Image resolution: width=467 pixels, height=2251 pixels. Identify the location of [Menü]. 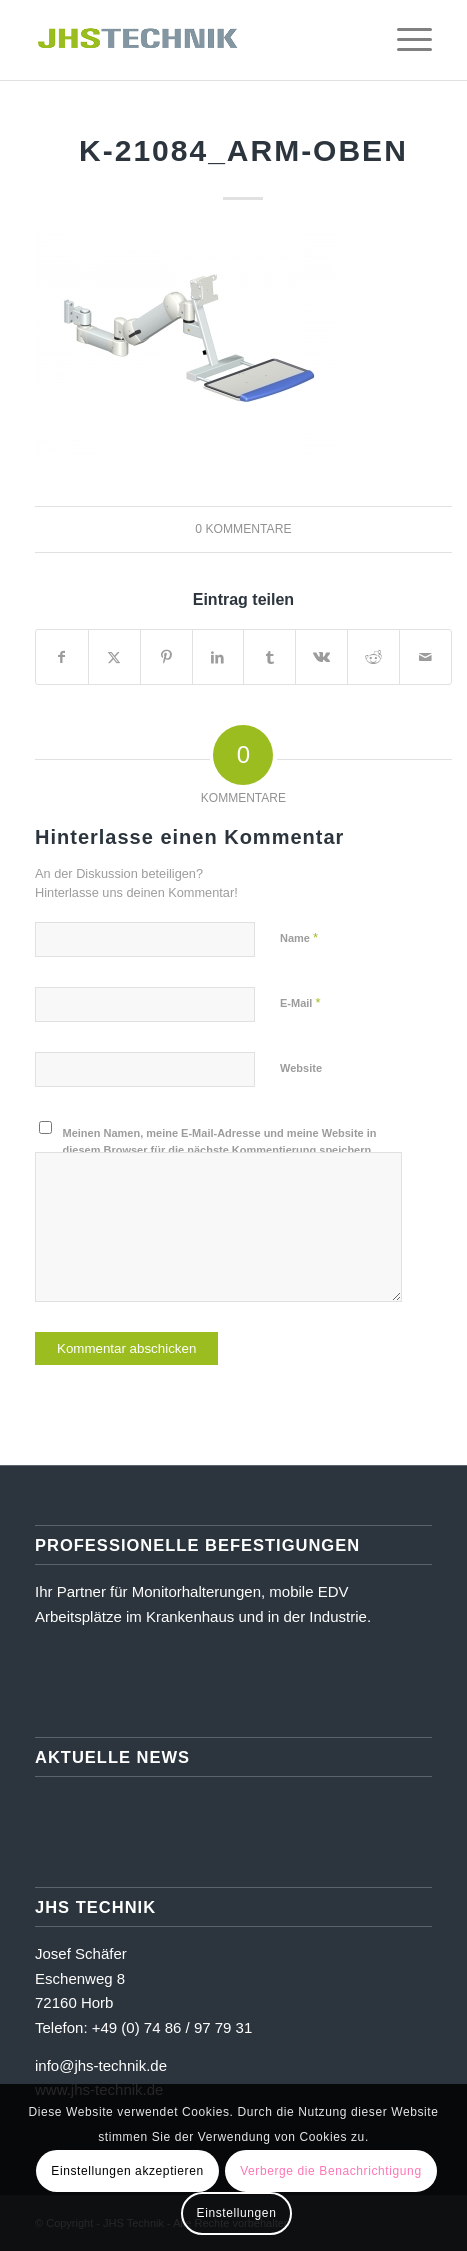
(404, 40).